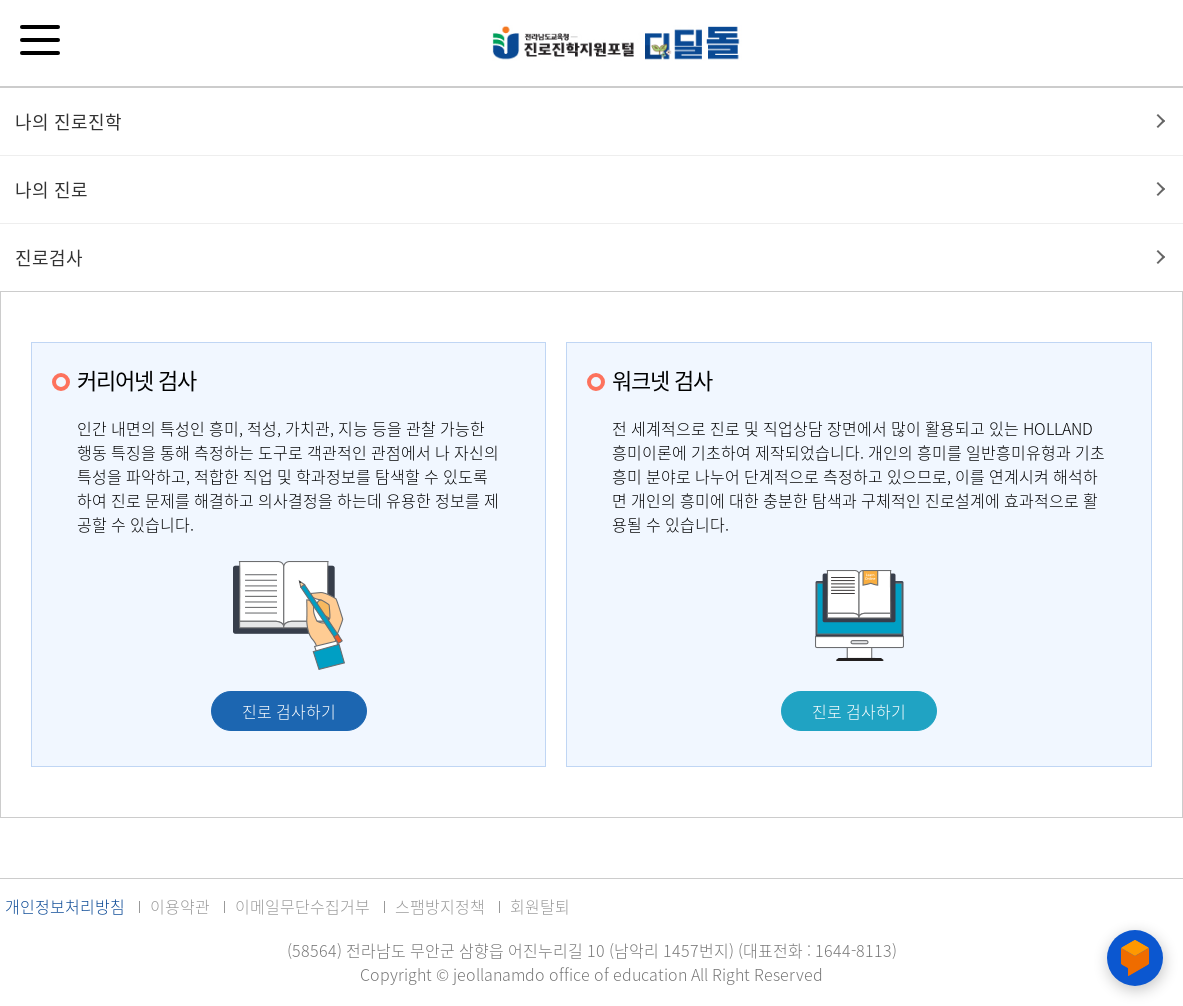 Image resolution: width=1183 pixels, height=1006 pixels. What do you see at coordinates (68, 121) in the screenshot?
I see `나의 진로진학` at bounding box center [68, 121].